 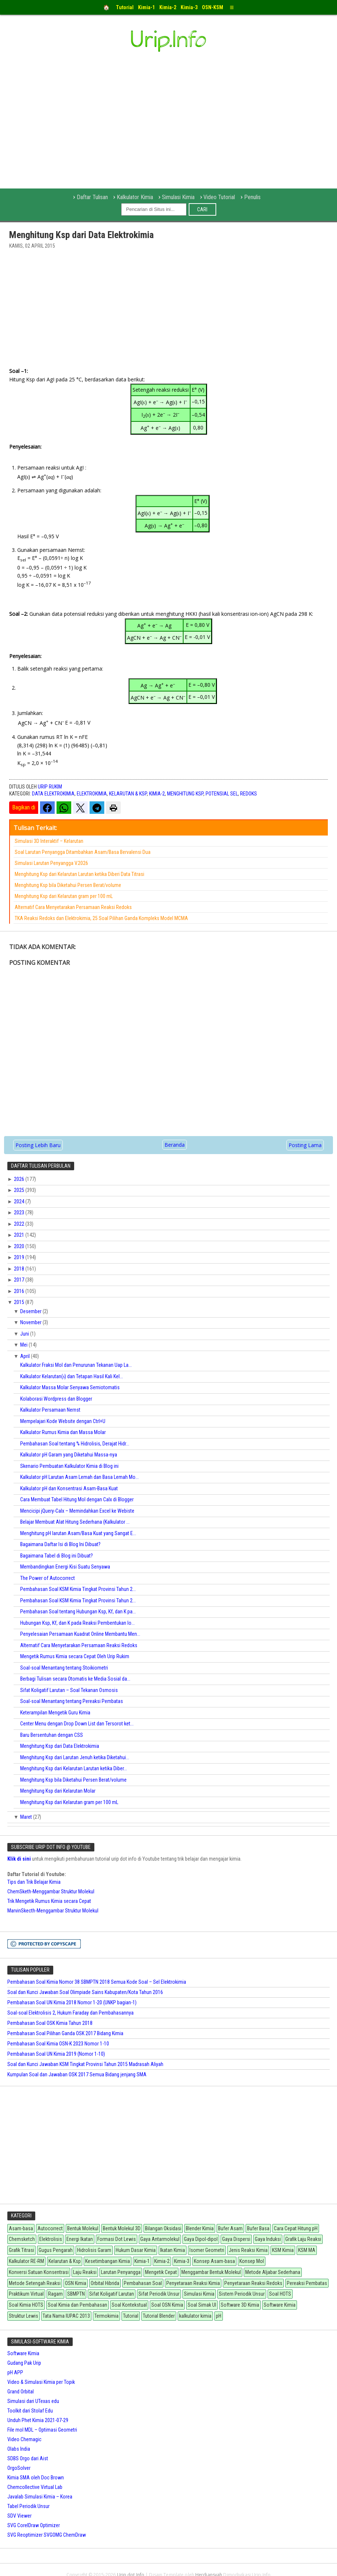 What do you see at coordinates (80, 1634) in the screenshot?
I see `Penyelesaian Persamaan Kuadrat Online Membantu Men...` at bounding box center [80, 1634].